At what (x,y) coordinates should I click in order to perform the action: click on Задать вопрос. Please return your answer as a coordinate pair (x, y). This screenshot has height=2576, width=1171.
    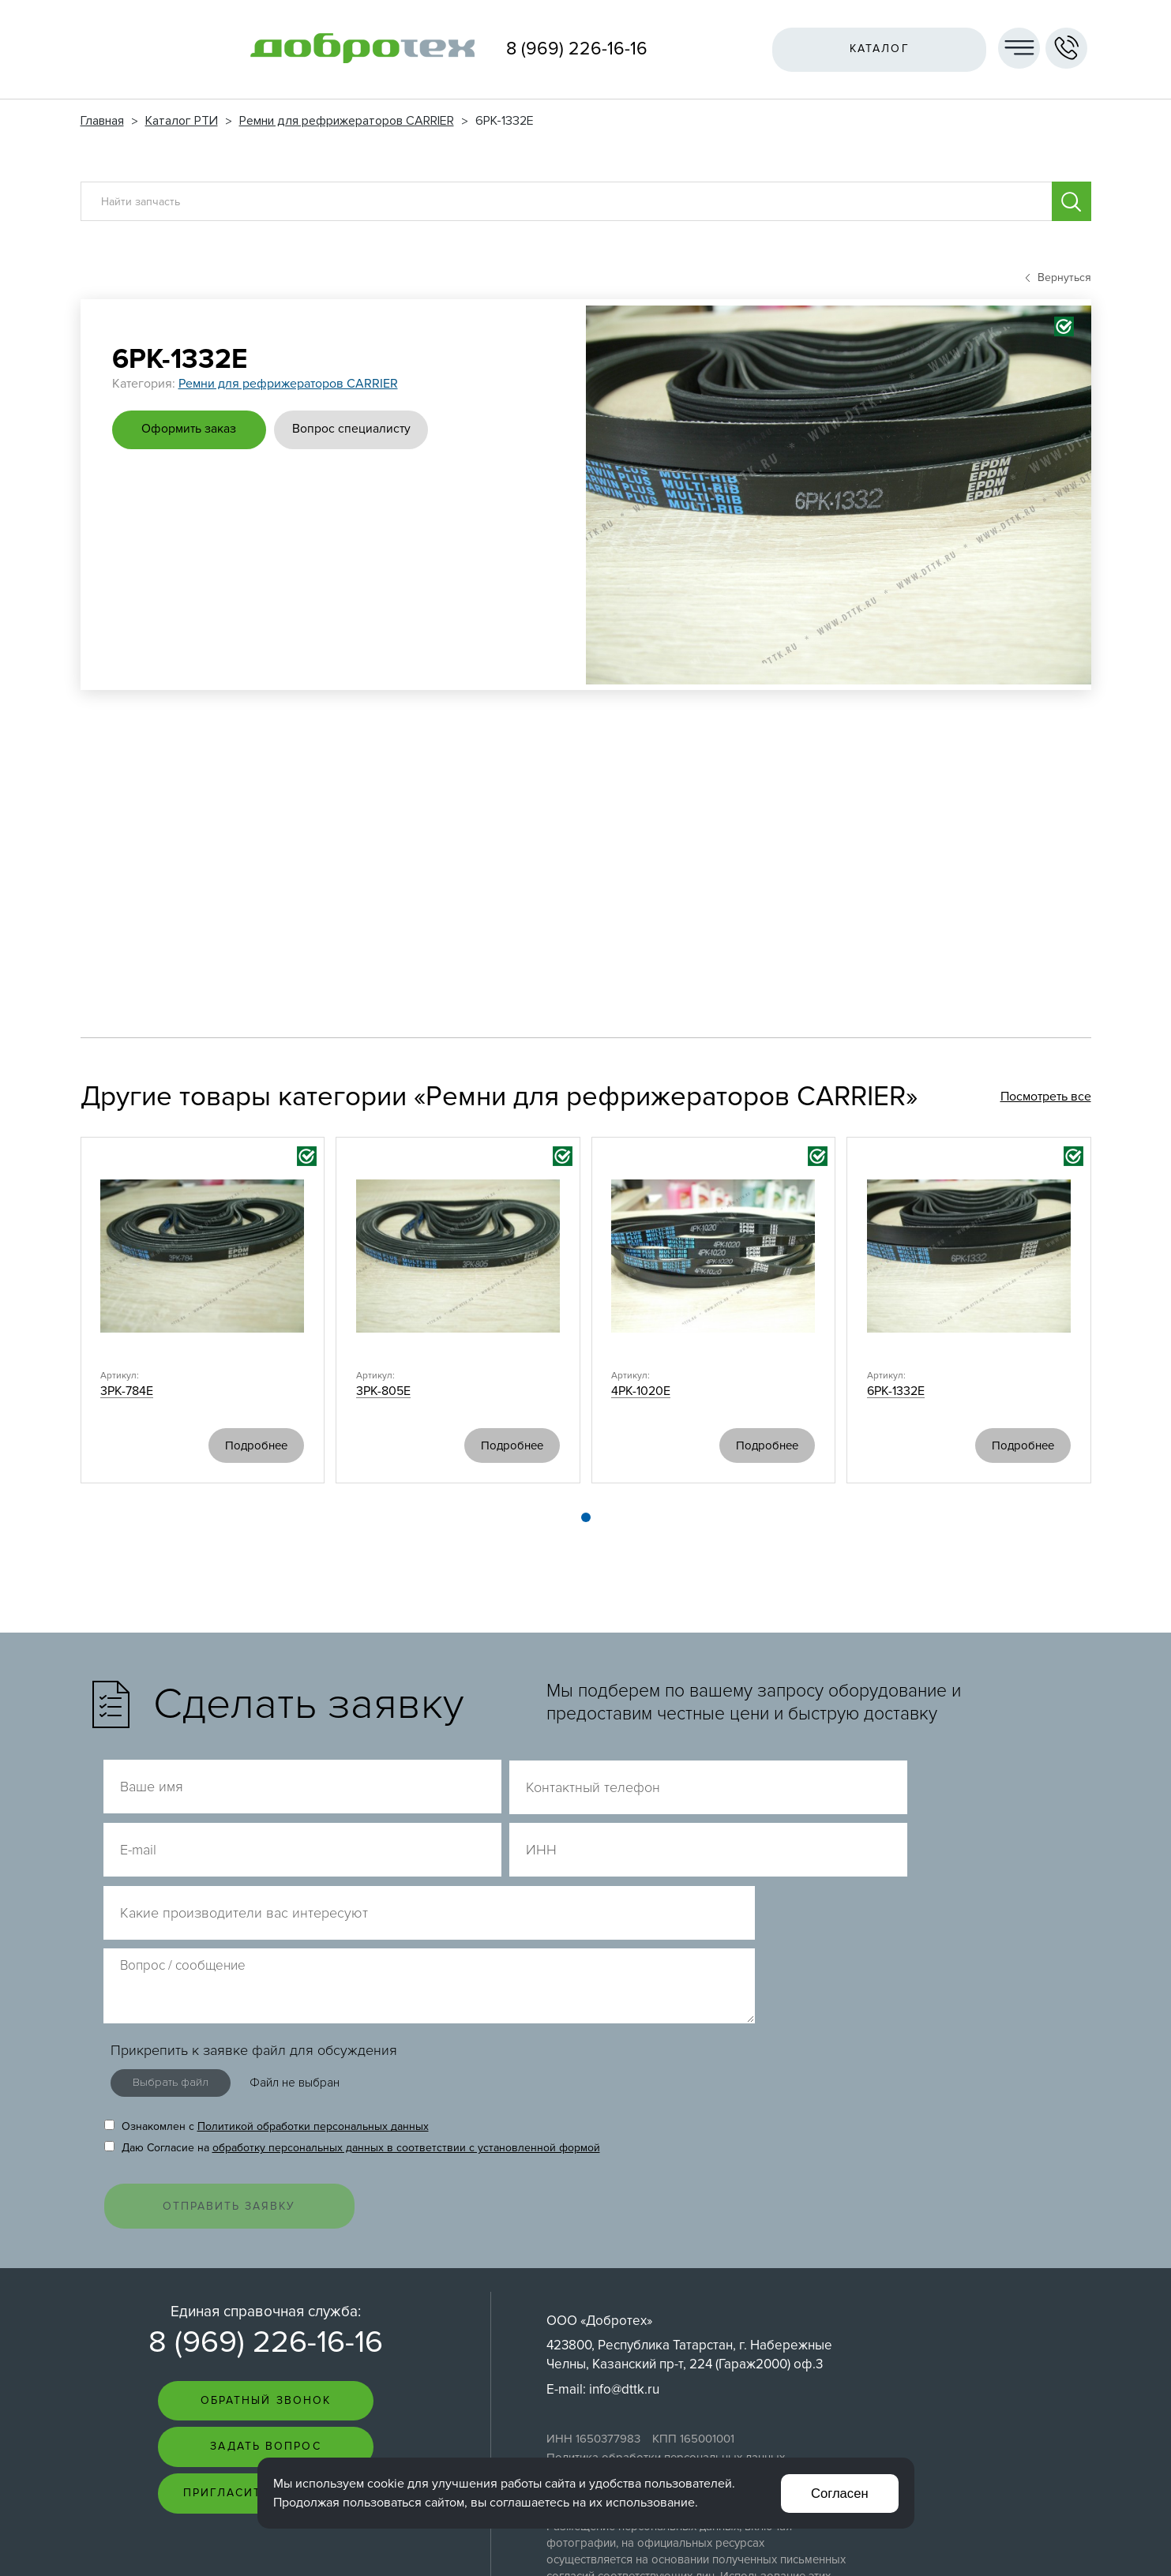
    Looking at the image, I should click on (265, 2316).